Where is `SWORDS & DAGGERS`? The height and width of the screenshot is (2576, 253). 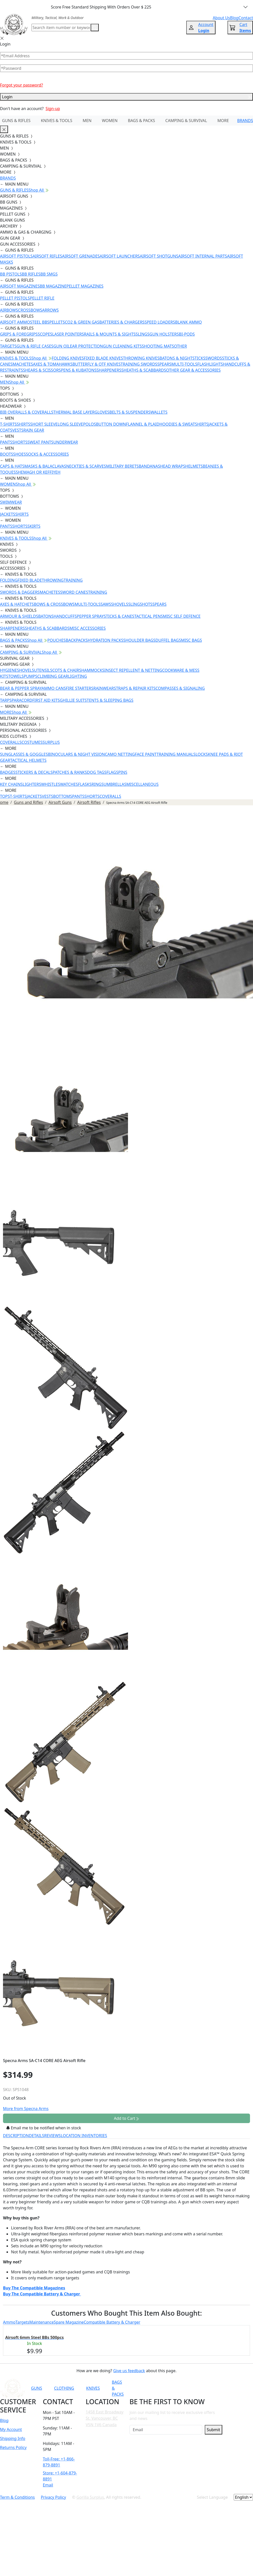
SWORDS & DAGGERS is located at coordinates (20, 592).